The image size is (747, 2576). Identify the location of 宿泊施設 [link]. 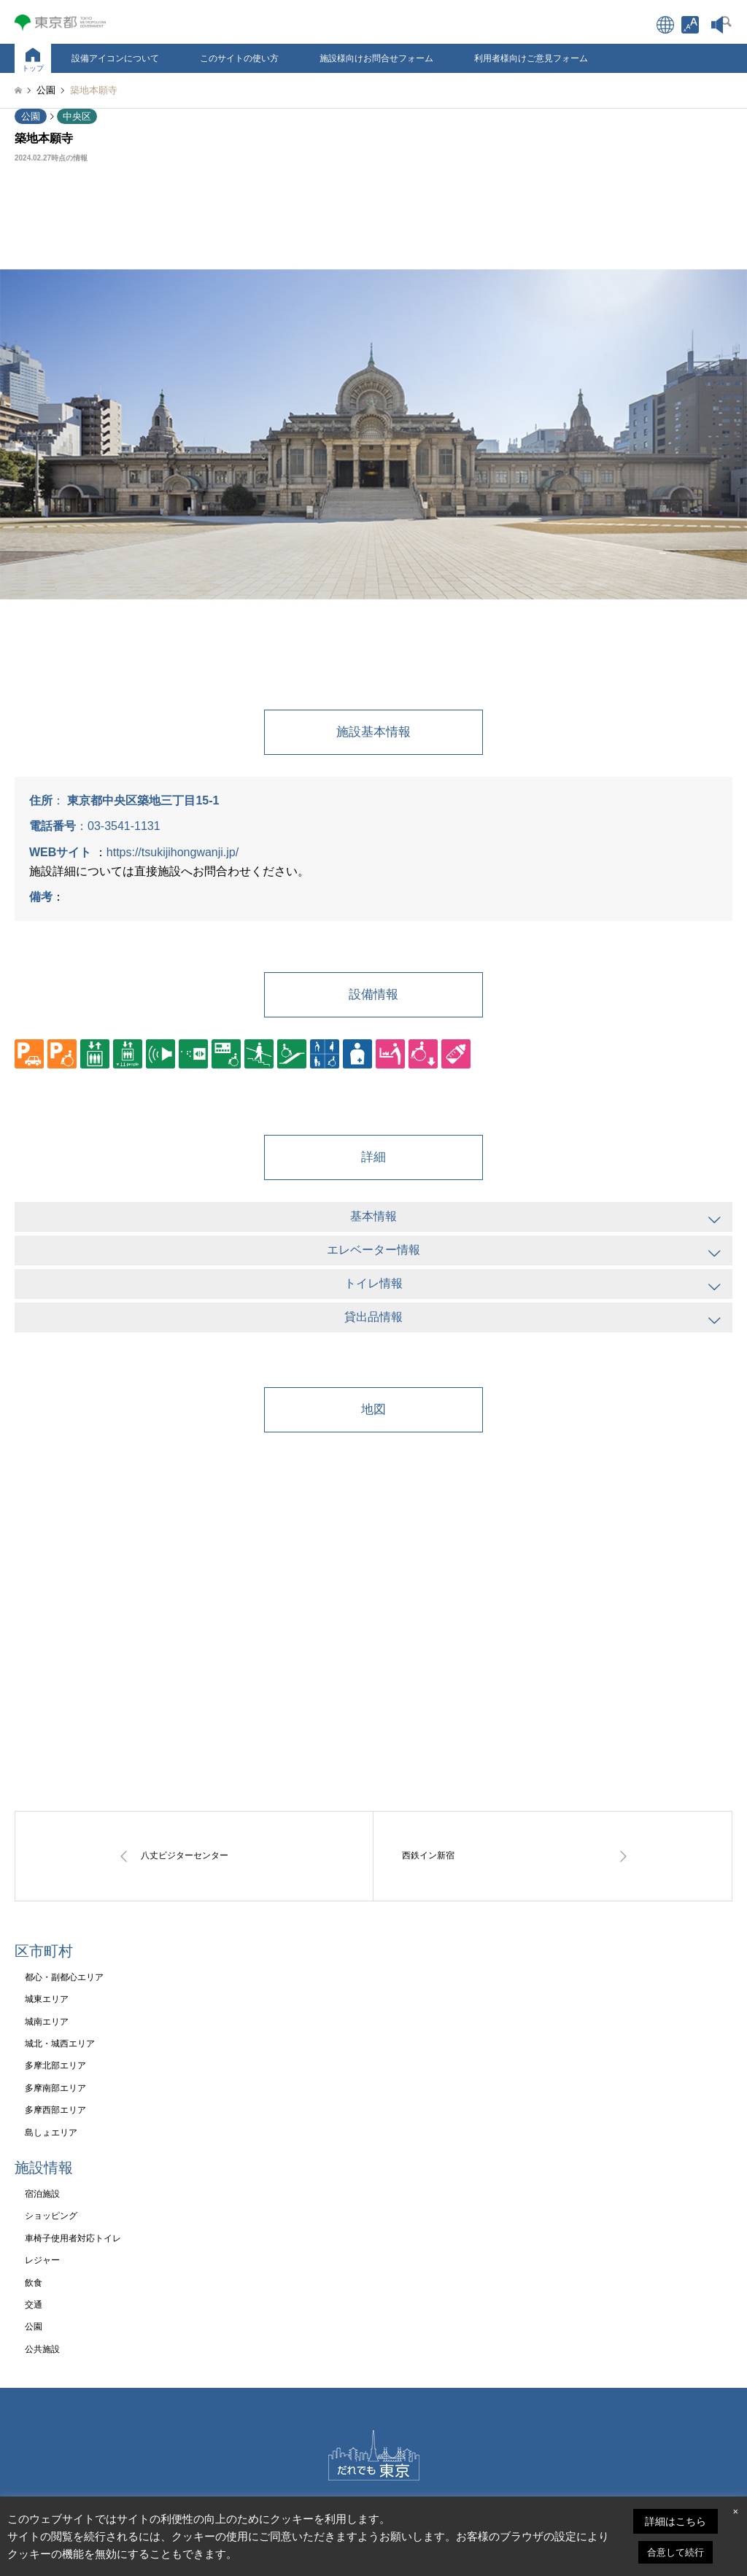
(42, 2194).